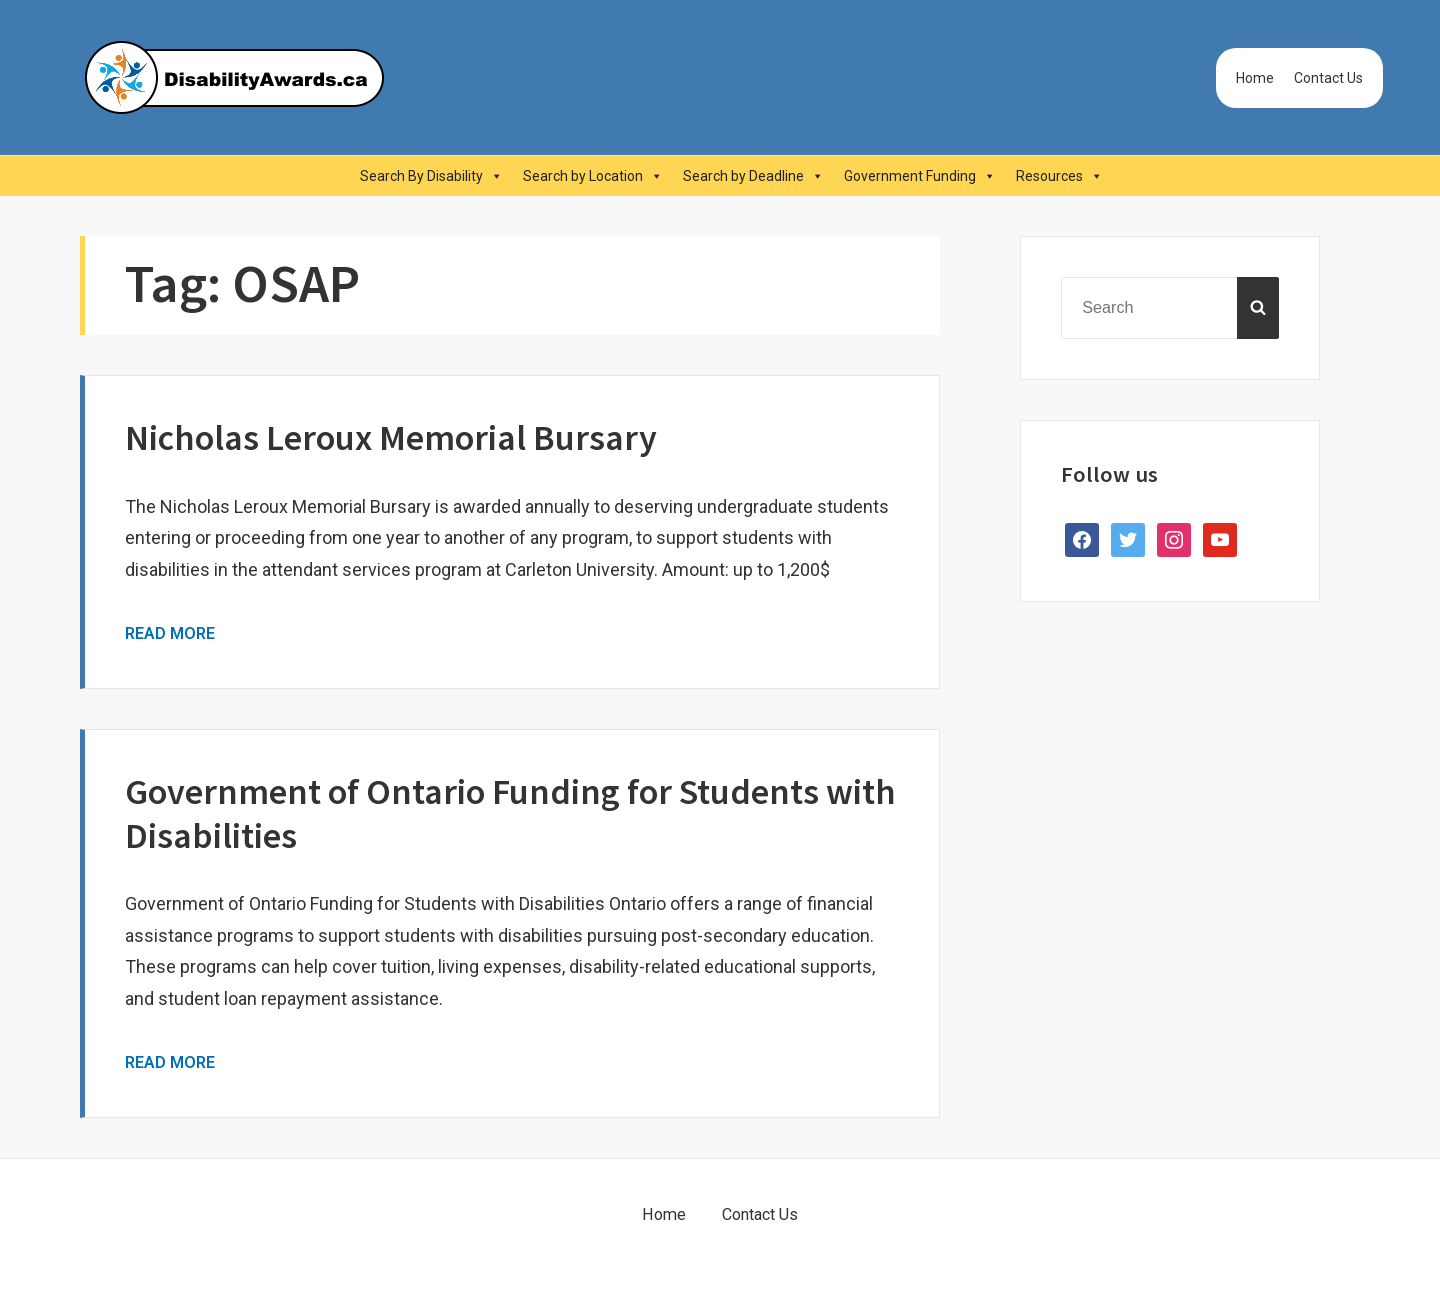 The height and width of the screenshot is (1299, 1440). Describe the element at coordinates (510, 813) in the screenshot. I see `Government of Ontario Funding for Students with Disabilities` at that location.